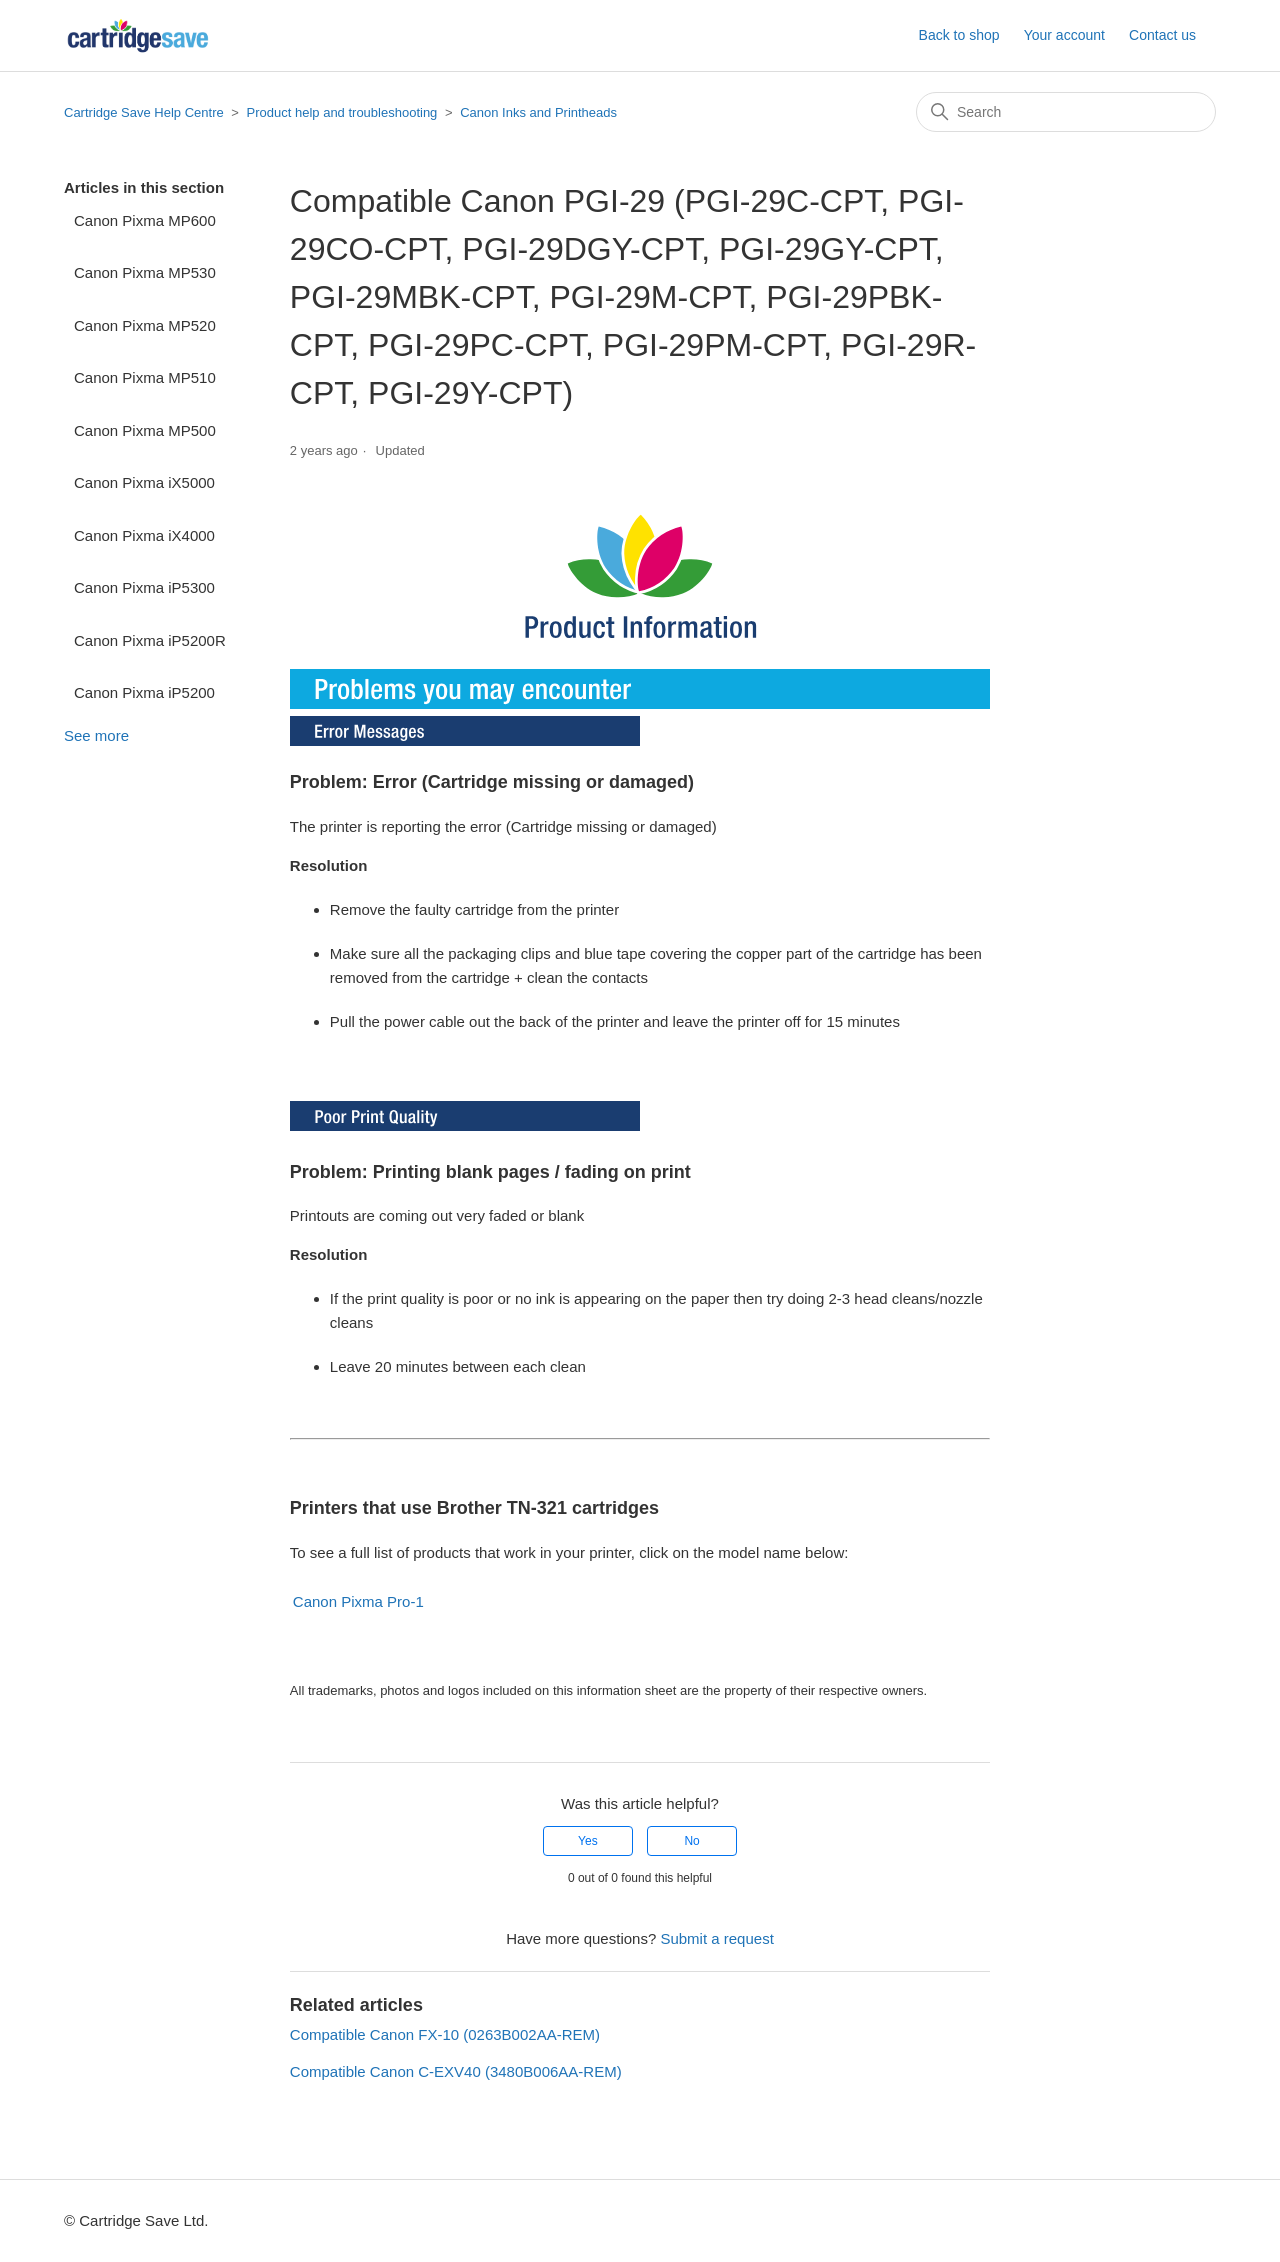 The height and width of the screenshot is (2262, 1280). I want to click on Canon Pixma iX4000, so click(144, 535).